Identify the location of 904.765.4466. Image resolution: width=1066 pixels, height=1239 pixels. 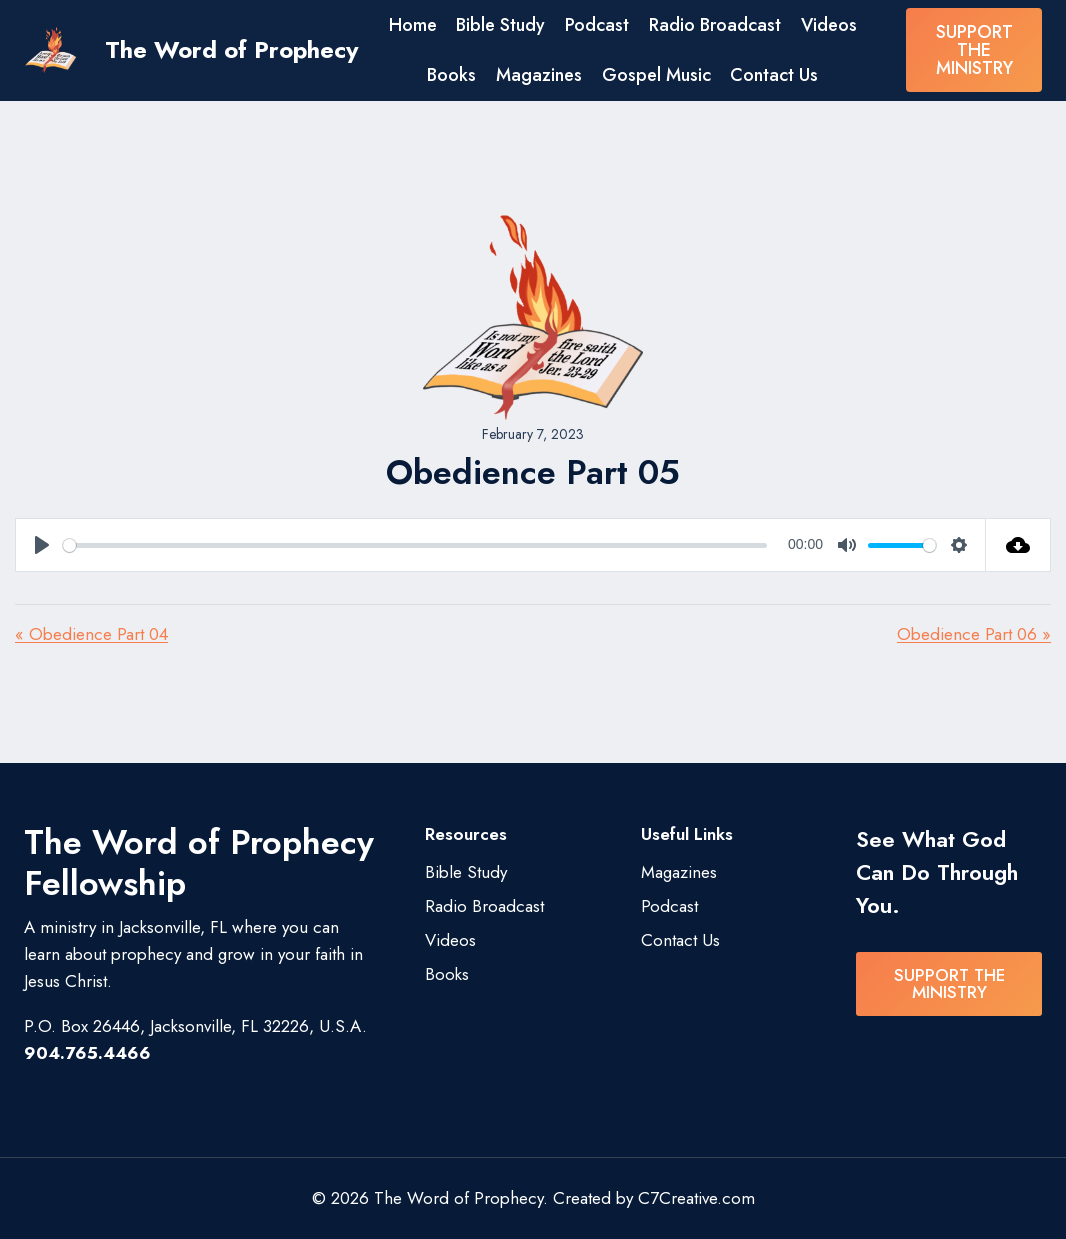
(87, 1053).